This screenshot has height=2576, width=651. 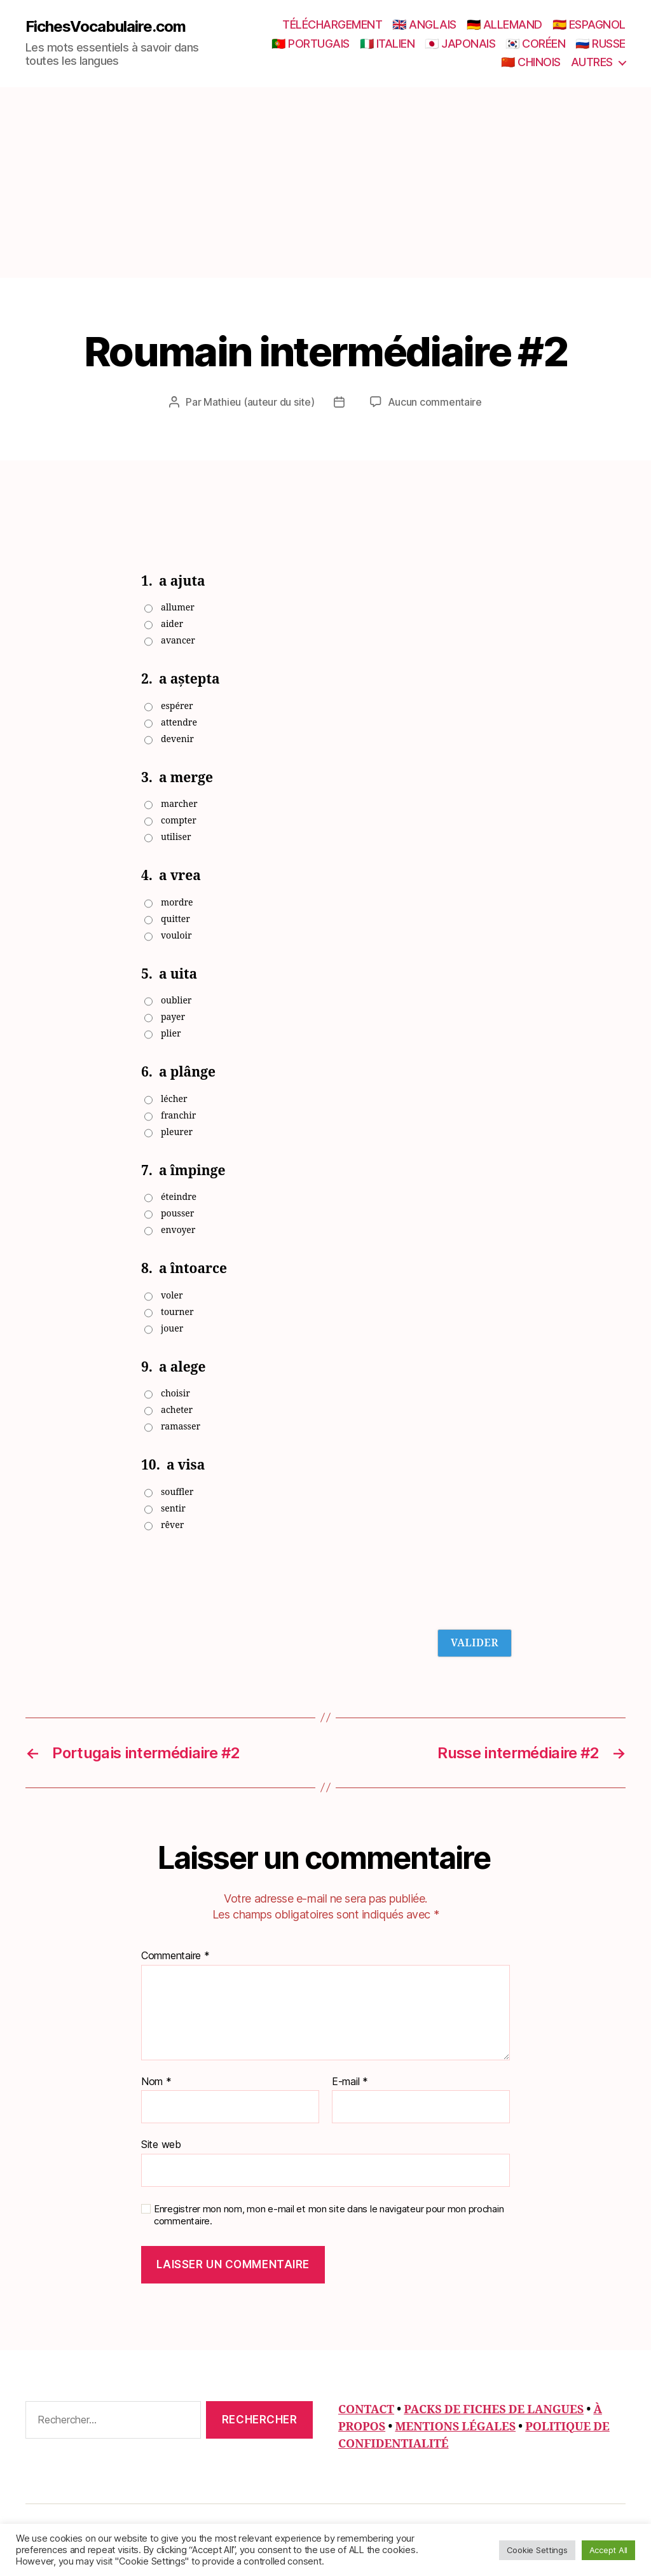 What do you see at coordinates (329, 2215) in the screenshot?
I see `Enregistrer mon nom, mon e-mail et mon site dans le navigateur pour mon prochain commentaire.` at bounding box center [329, 2215].